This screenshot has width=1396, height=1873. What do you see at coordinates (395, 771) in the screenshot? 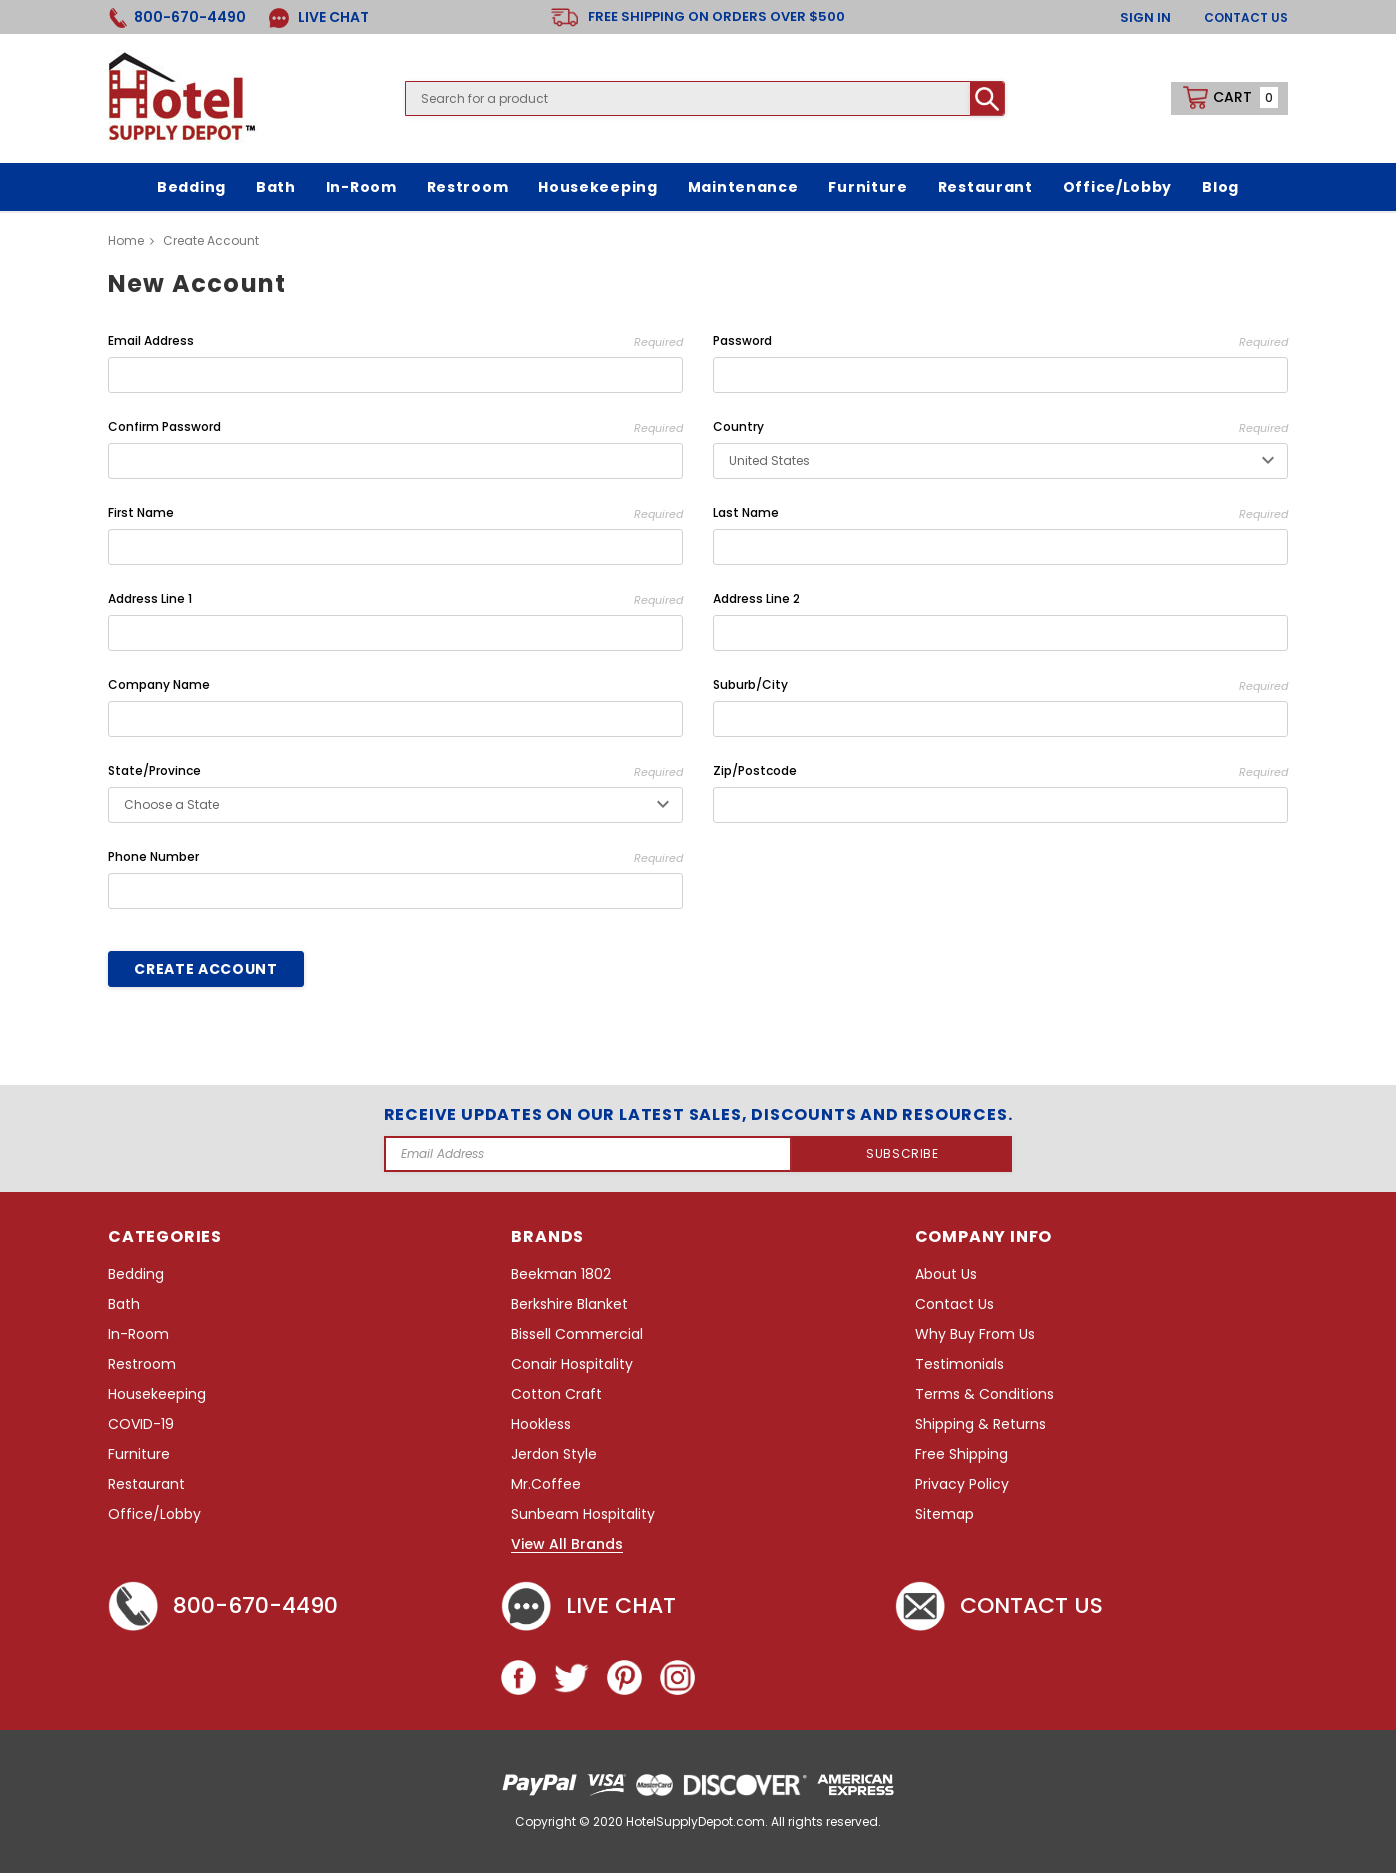
I see `State/Province` at bounding box center [395, 771].